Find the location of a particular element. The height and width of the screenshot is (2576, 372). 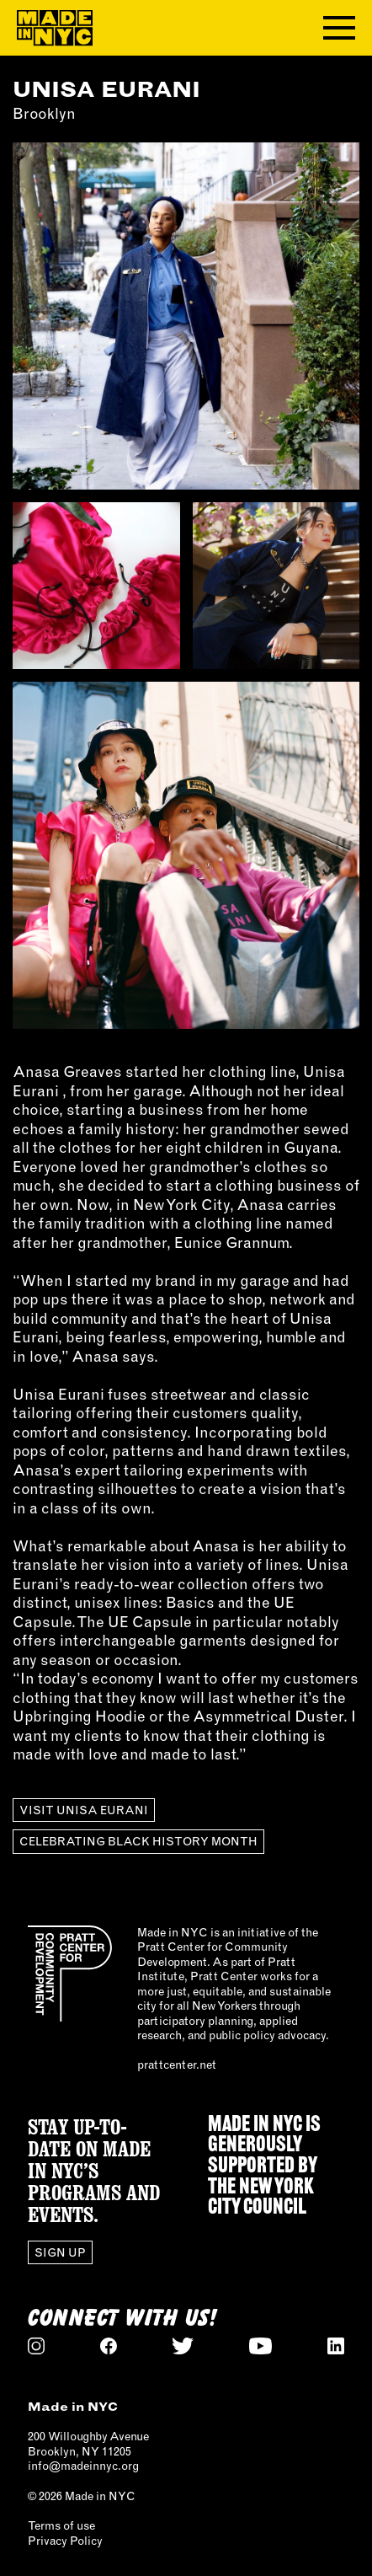

Sign Up is located at coordinates (60, 2252).